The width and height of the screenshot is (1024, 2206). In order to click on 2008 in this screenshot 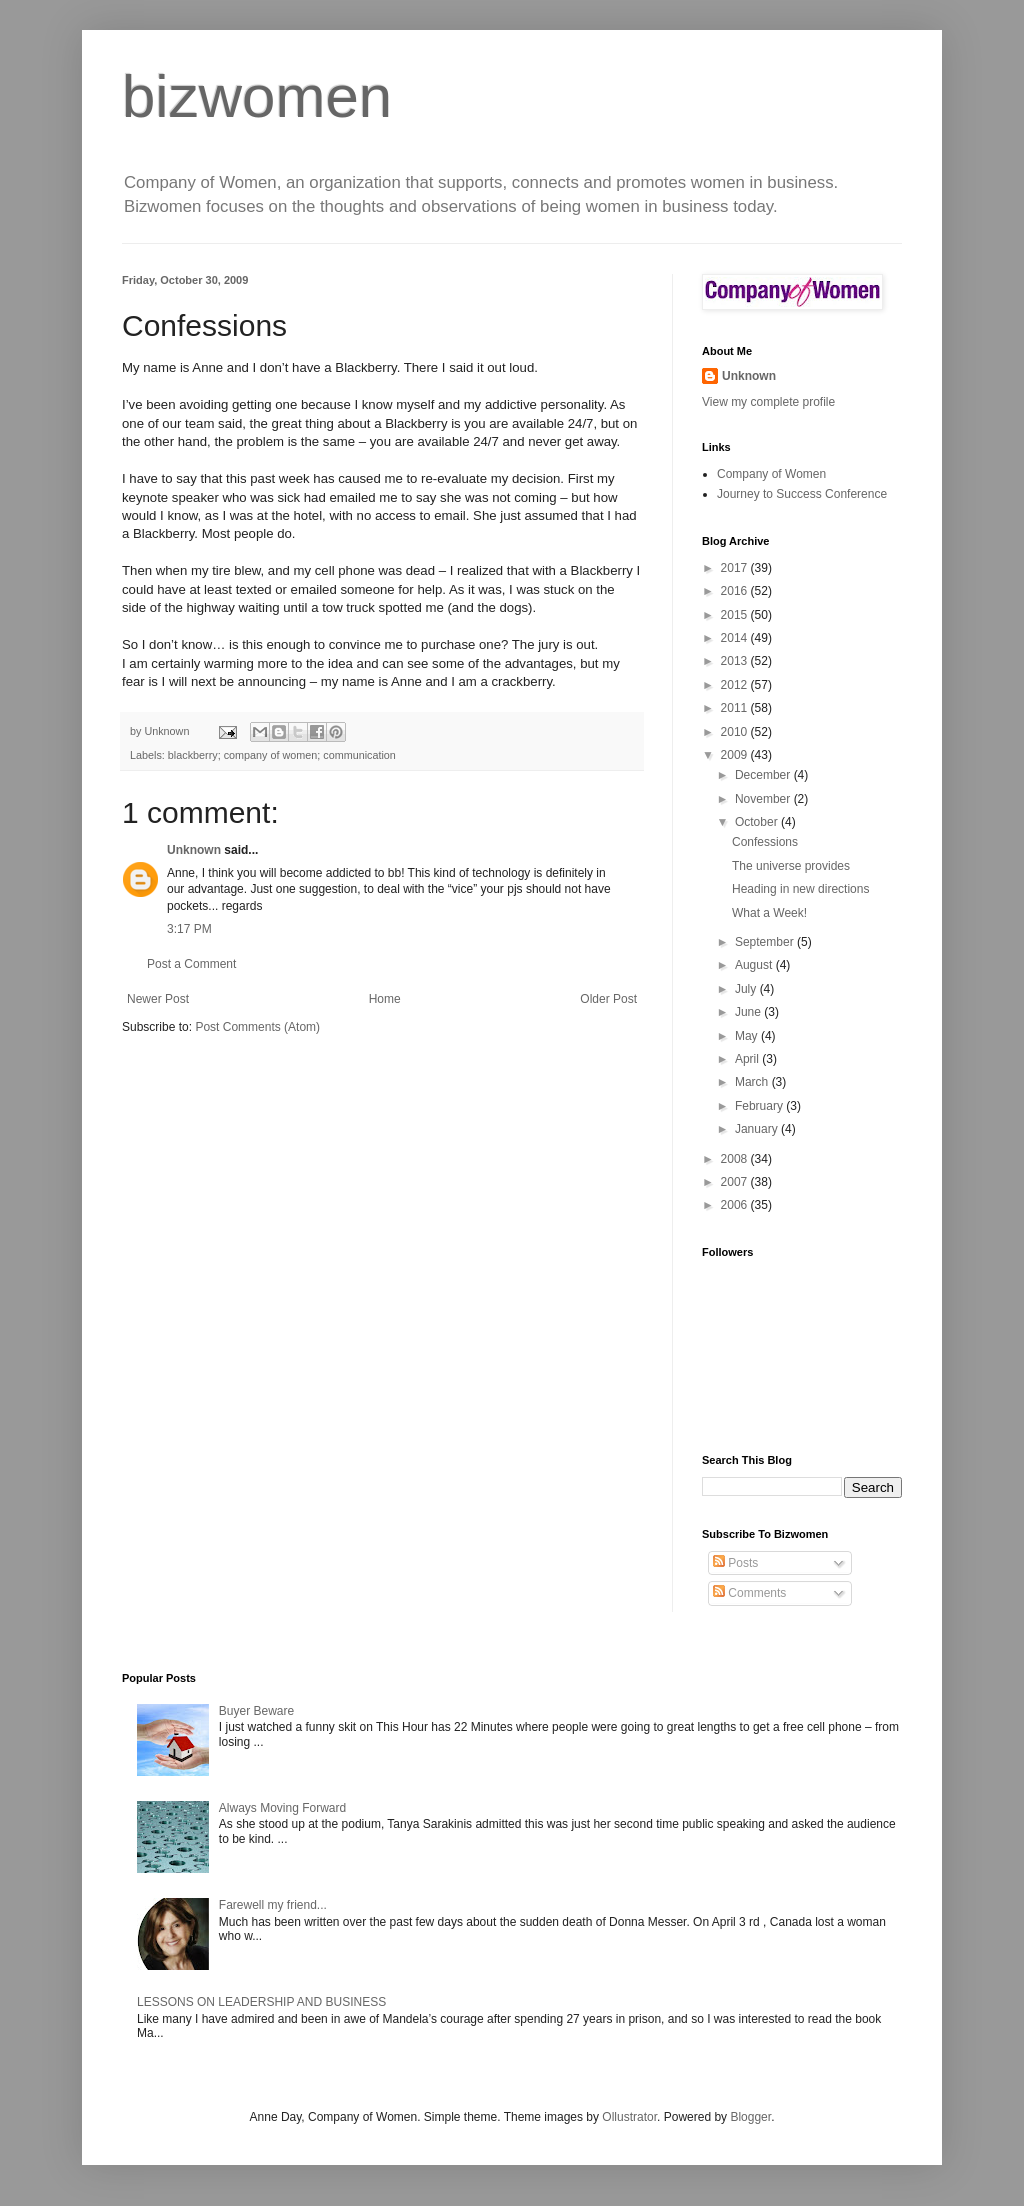, I will do `click(736, 1159)`.